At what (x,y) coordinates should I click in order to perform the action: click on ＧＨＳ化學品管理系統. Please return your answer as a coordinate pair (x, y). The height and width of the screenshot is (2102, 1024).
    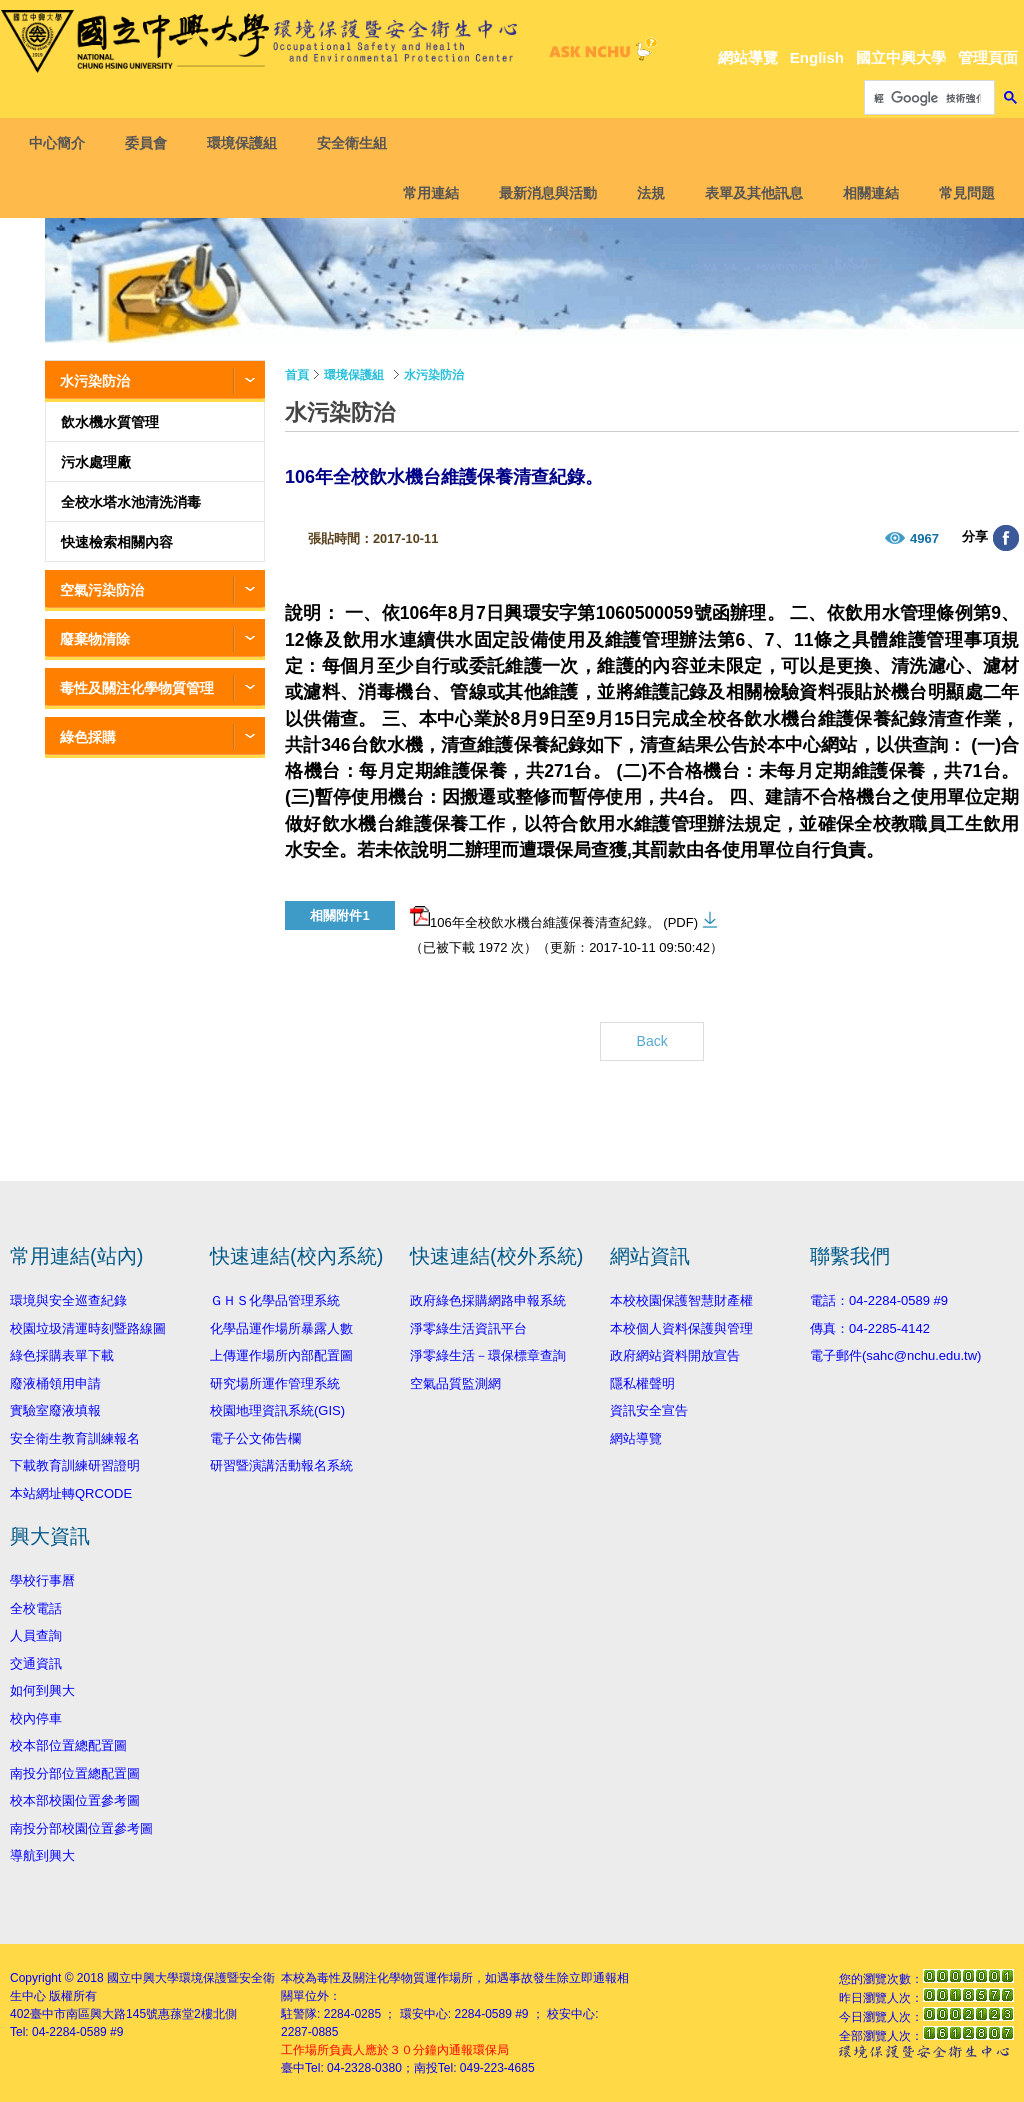
    Looking at the image, I should click on (275, 1300).